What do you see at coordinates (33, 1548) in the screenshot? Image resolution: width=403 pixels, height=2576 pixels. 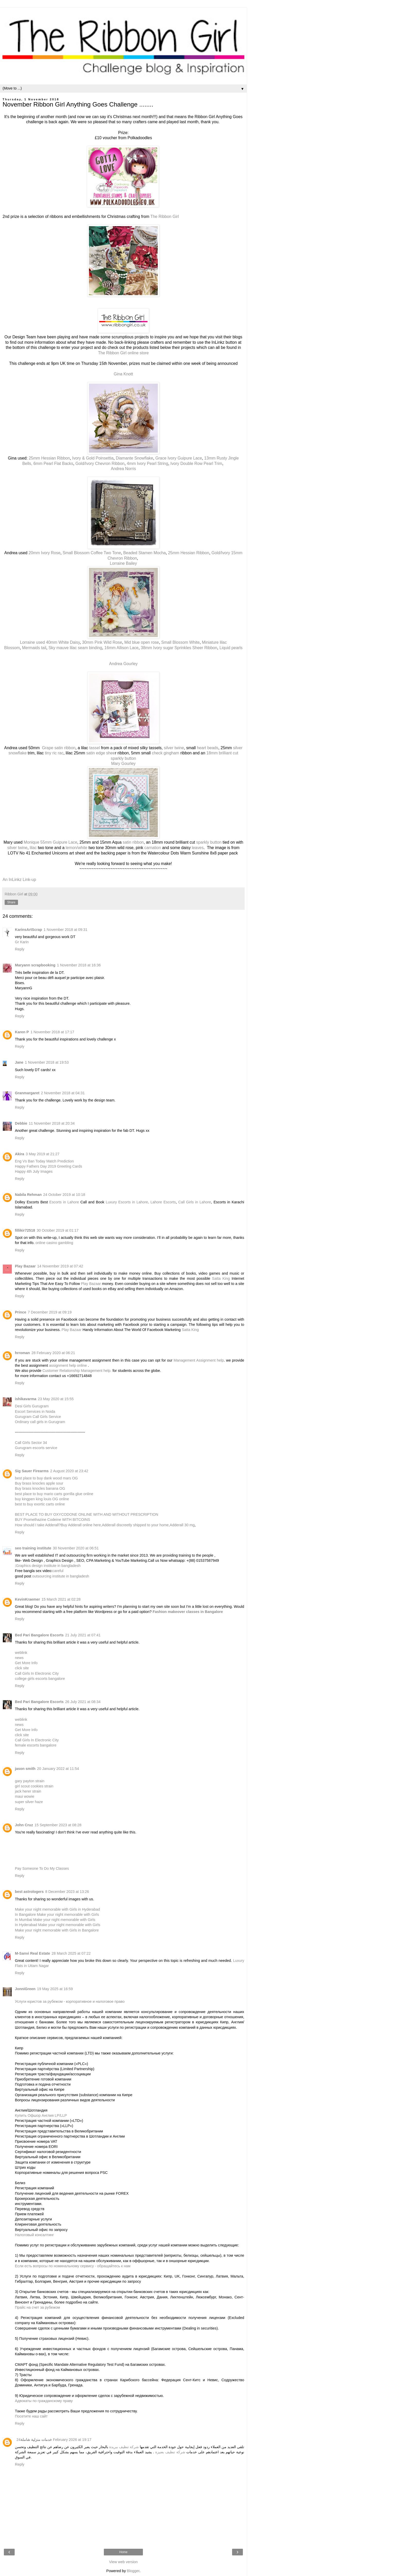 I see `seo training institute` at bounding box center [33, 1548].